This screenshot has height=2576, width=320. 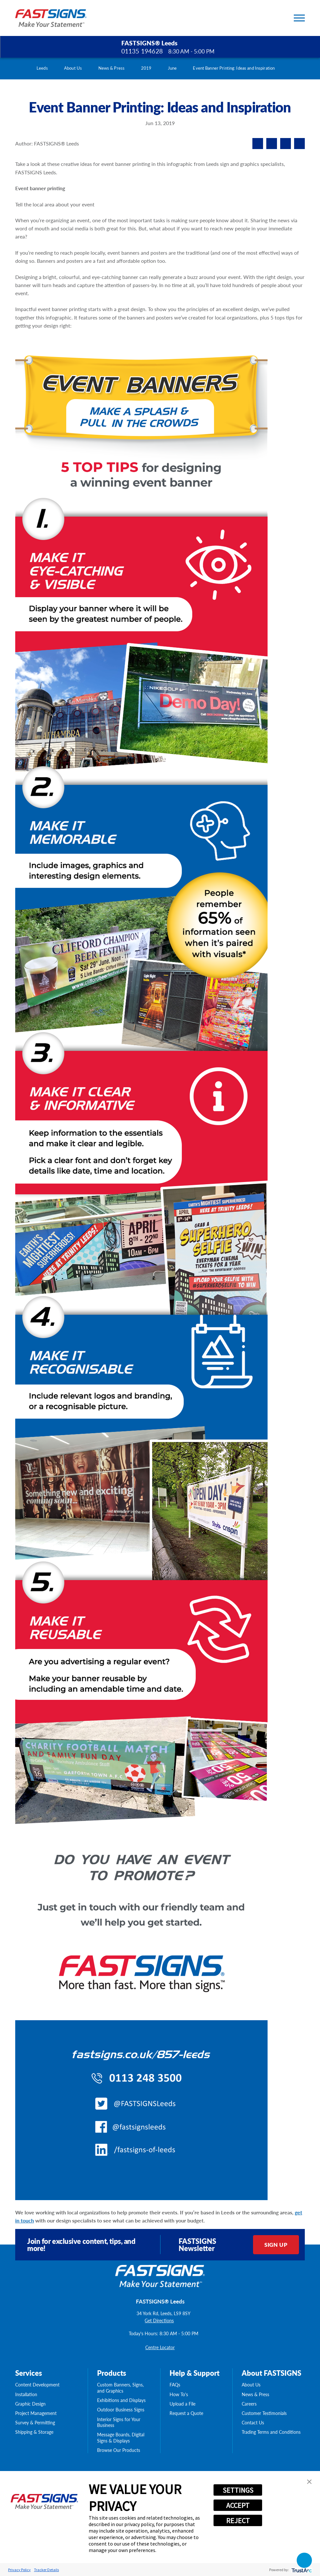 What do you see at coordinates (238, 2490) in the screenshot?
I see `SETTINGS [button]` at bounding box center [238, 2490].